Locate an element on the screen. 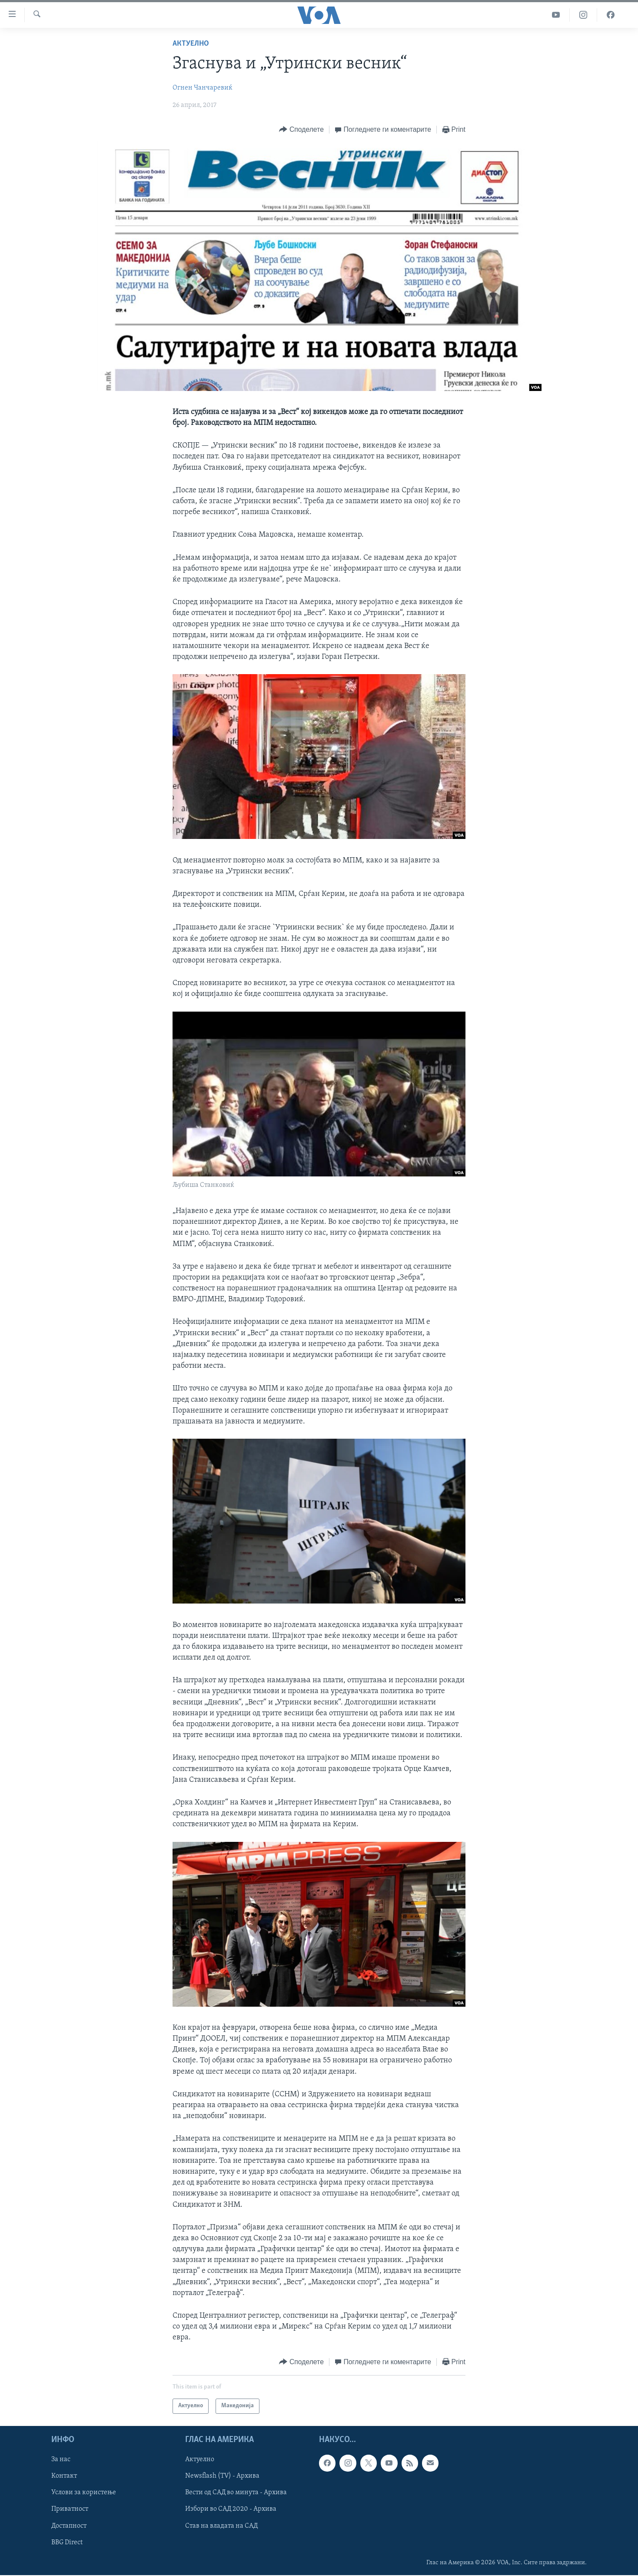 The image size is (638, 2576). Избори во САД 2020 - Архива is located at coordinates (230, 2509).